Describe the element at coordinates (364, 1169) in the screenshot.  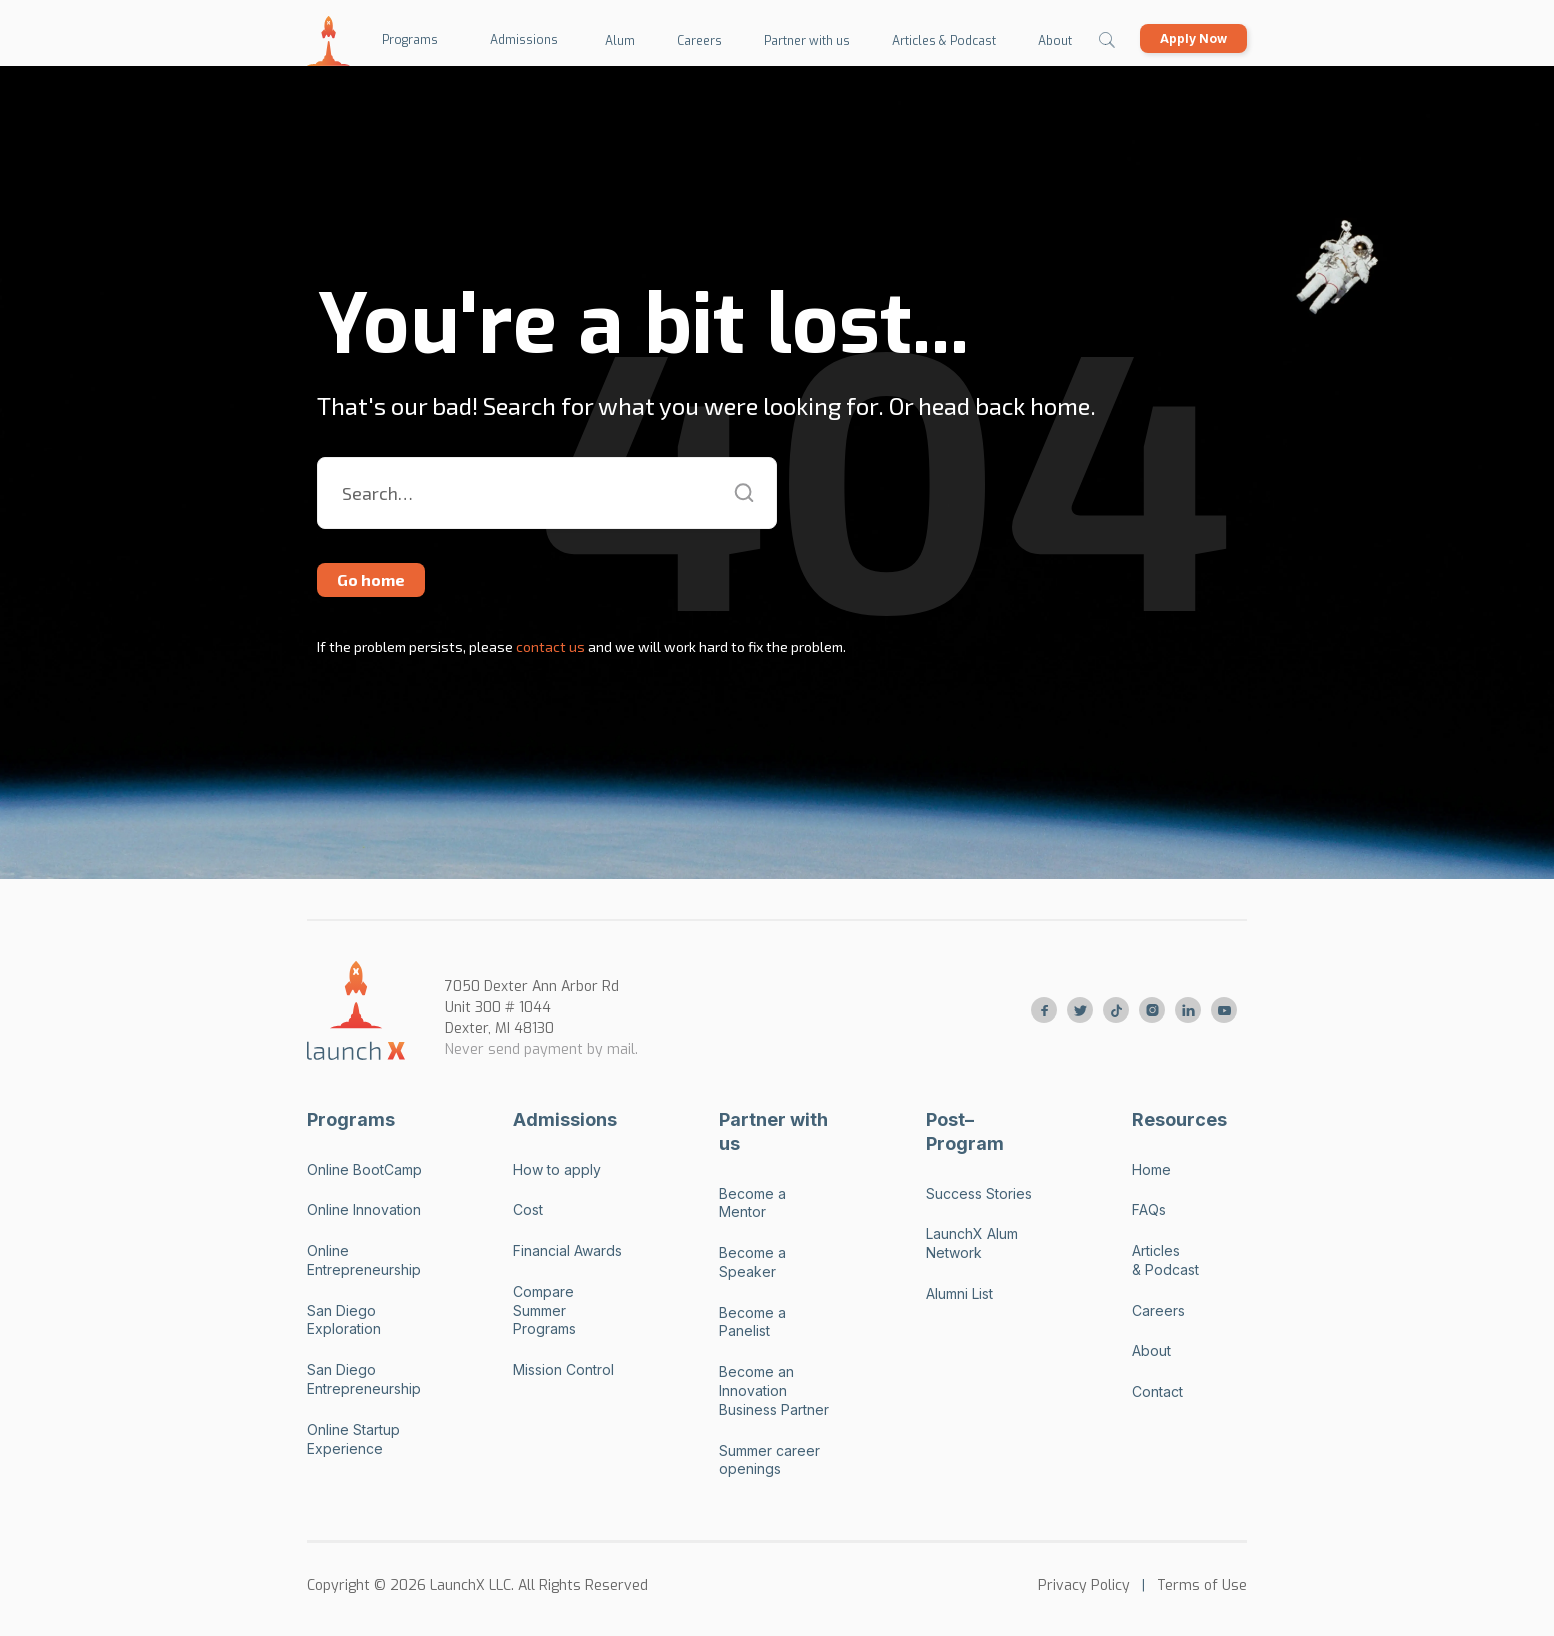
I see `Online BootCamp` at that location.